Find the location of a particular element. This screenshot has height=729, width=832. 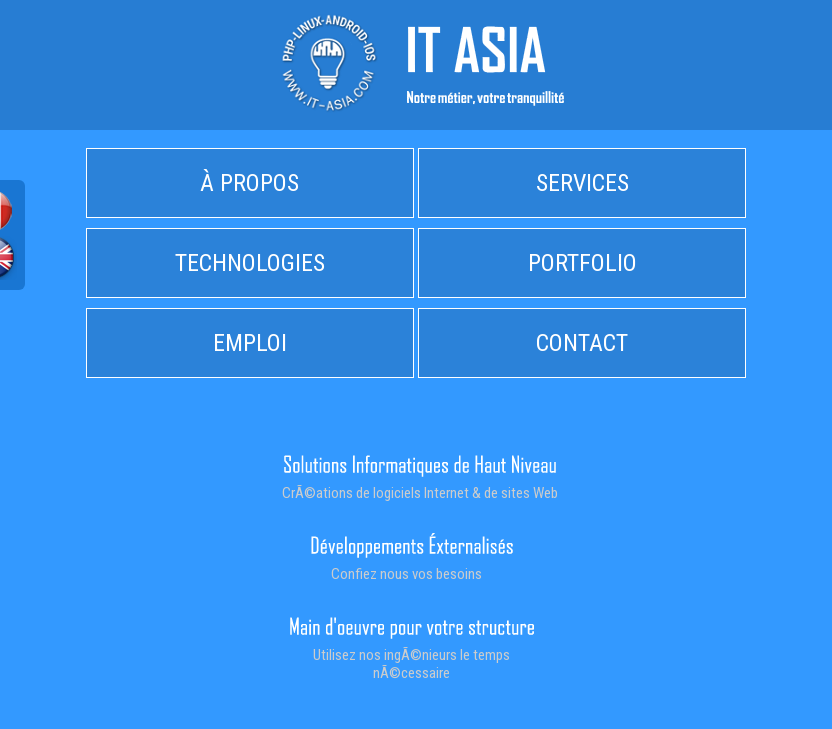

CONTACT is located at coordinates (582, 343).